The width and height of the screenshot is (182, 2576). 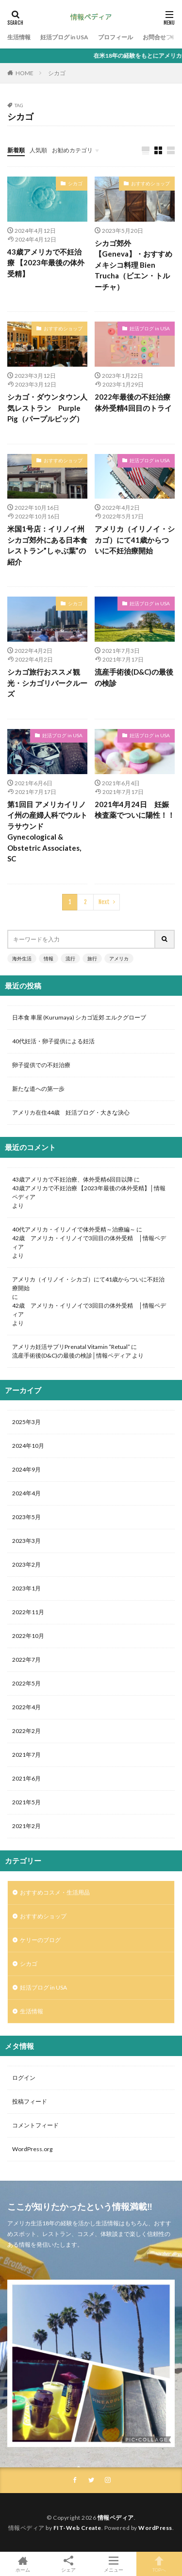 I want to click on 生活情報, so click(x=19, y=37).